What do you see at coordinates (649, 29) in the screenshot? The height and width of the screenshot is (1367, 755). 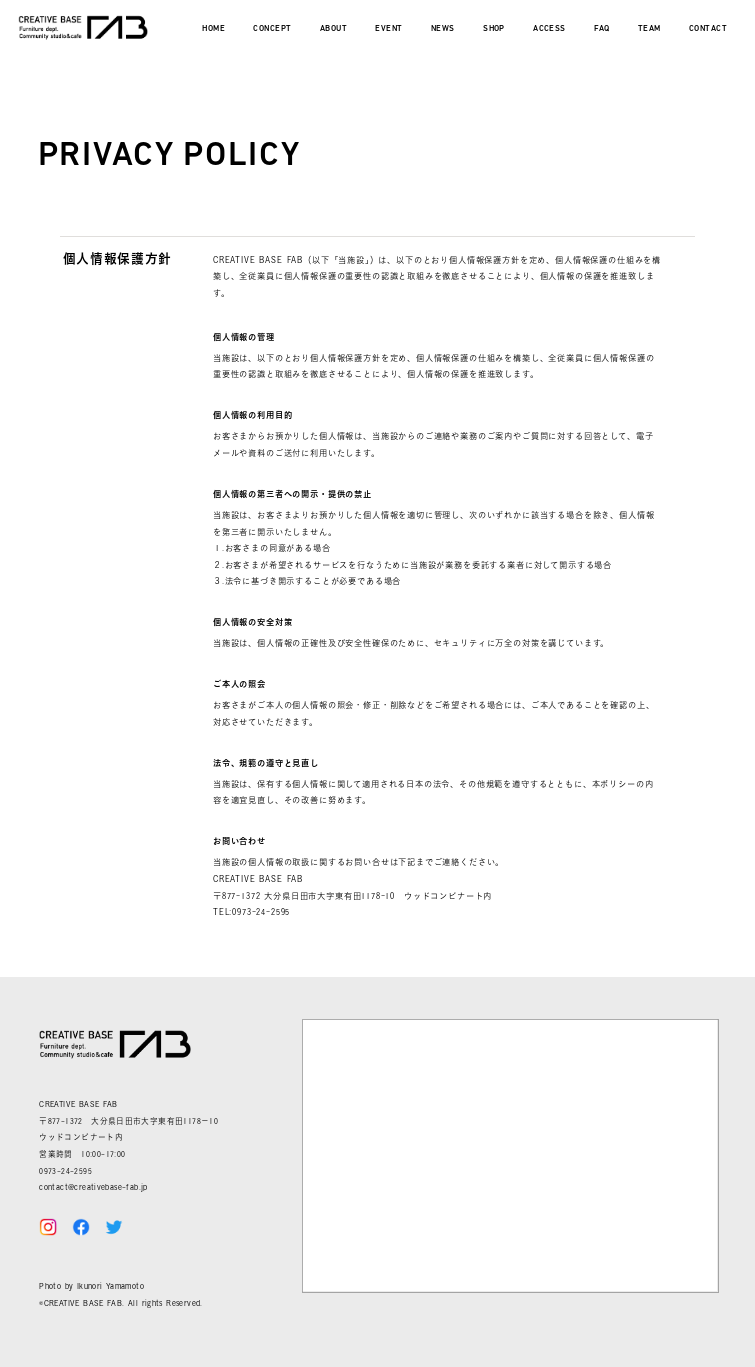 I see `TEAM` at bounding box center [649, 29].